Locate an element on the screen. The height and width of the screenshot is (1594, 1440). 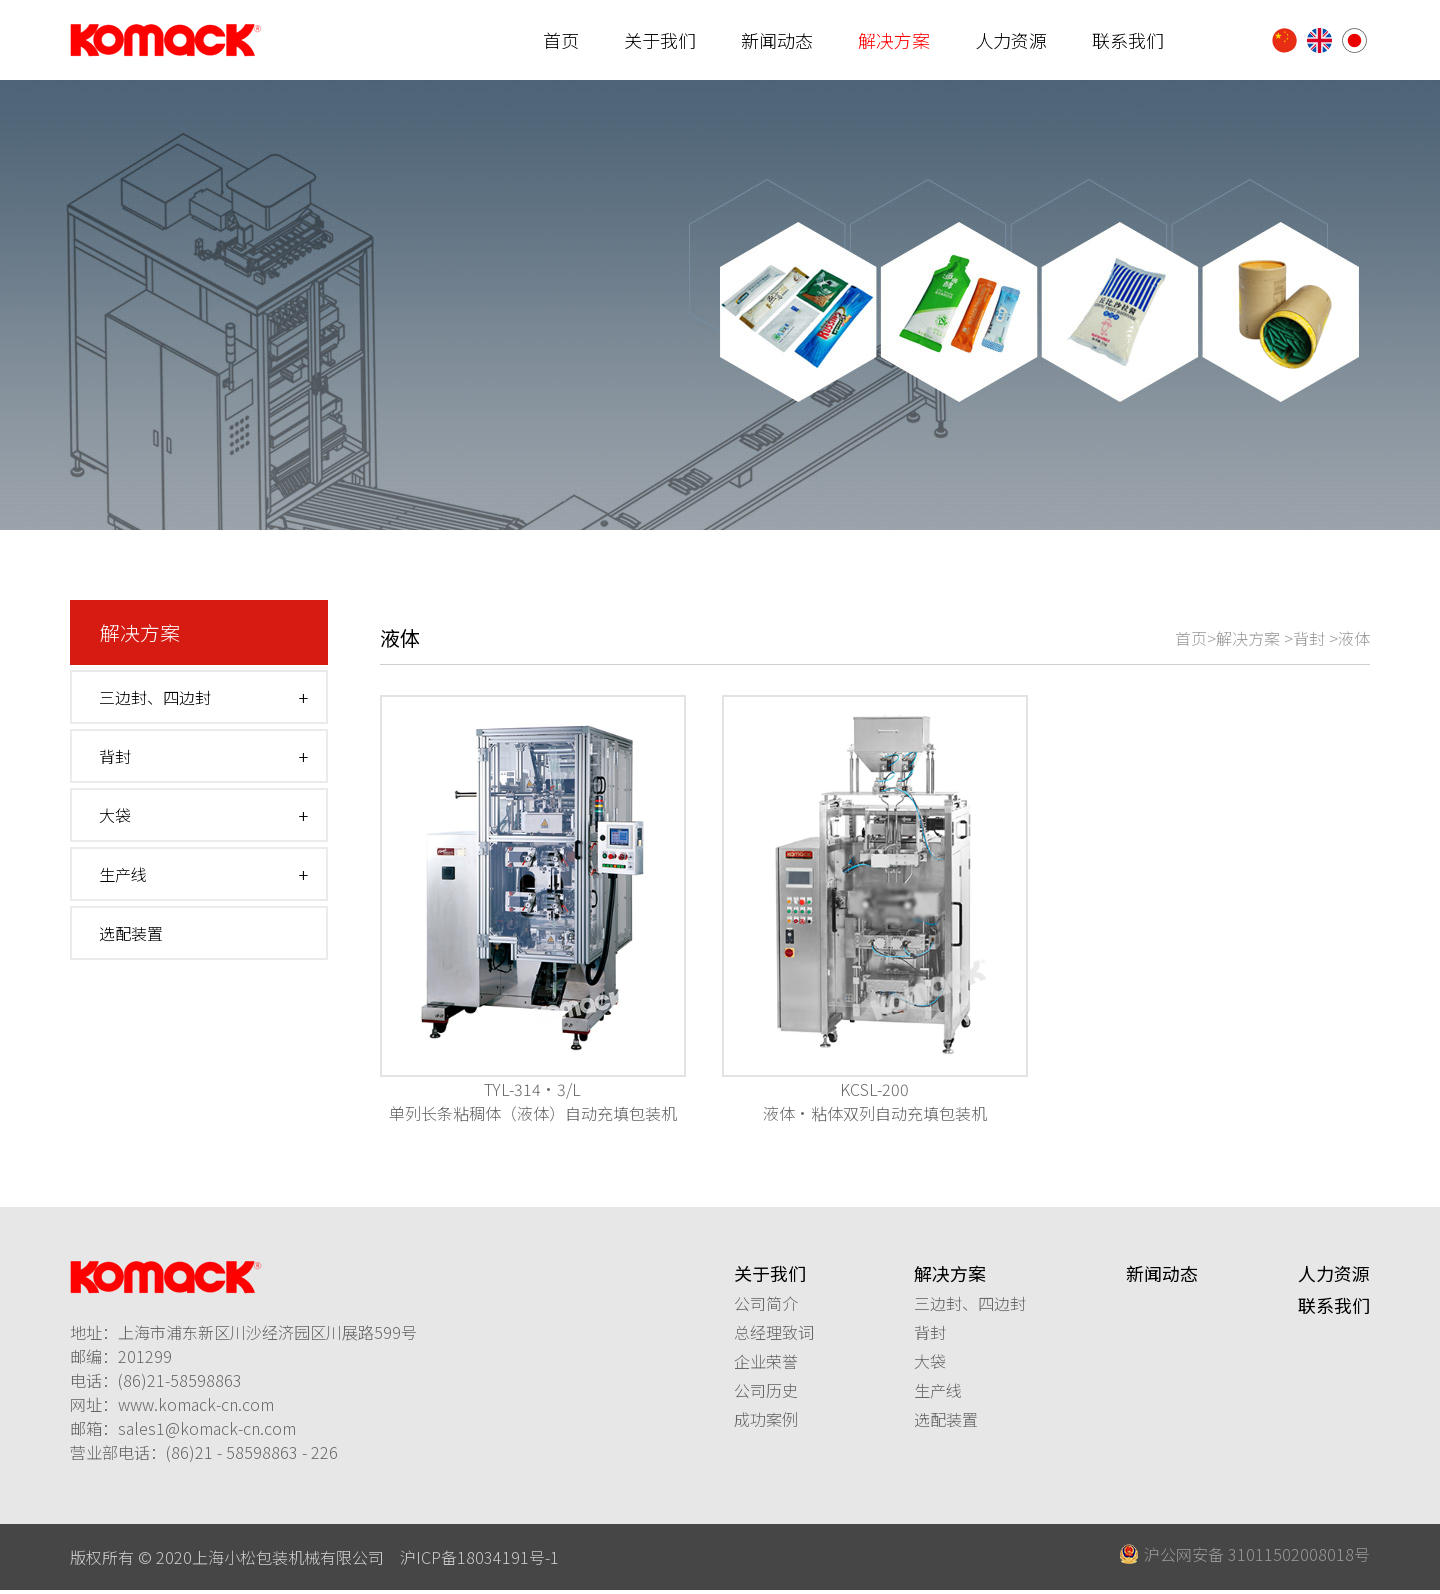
选配装置 is located at coordinates (131, 934).